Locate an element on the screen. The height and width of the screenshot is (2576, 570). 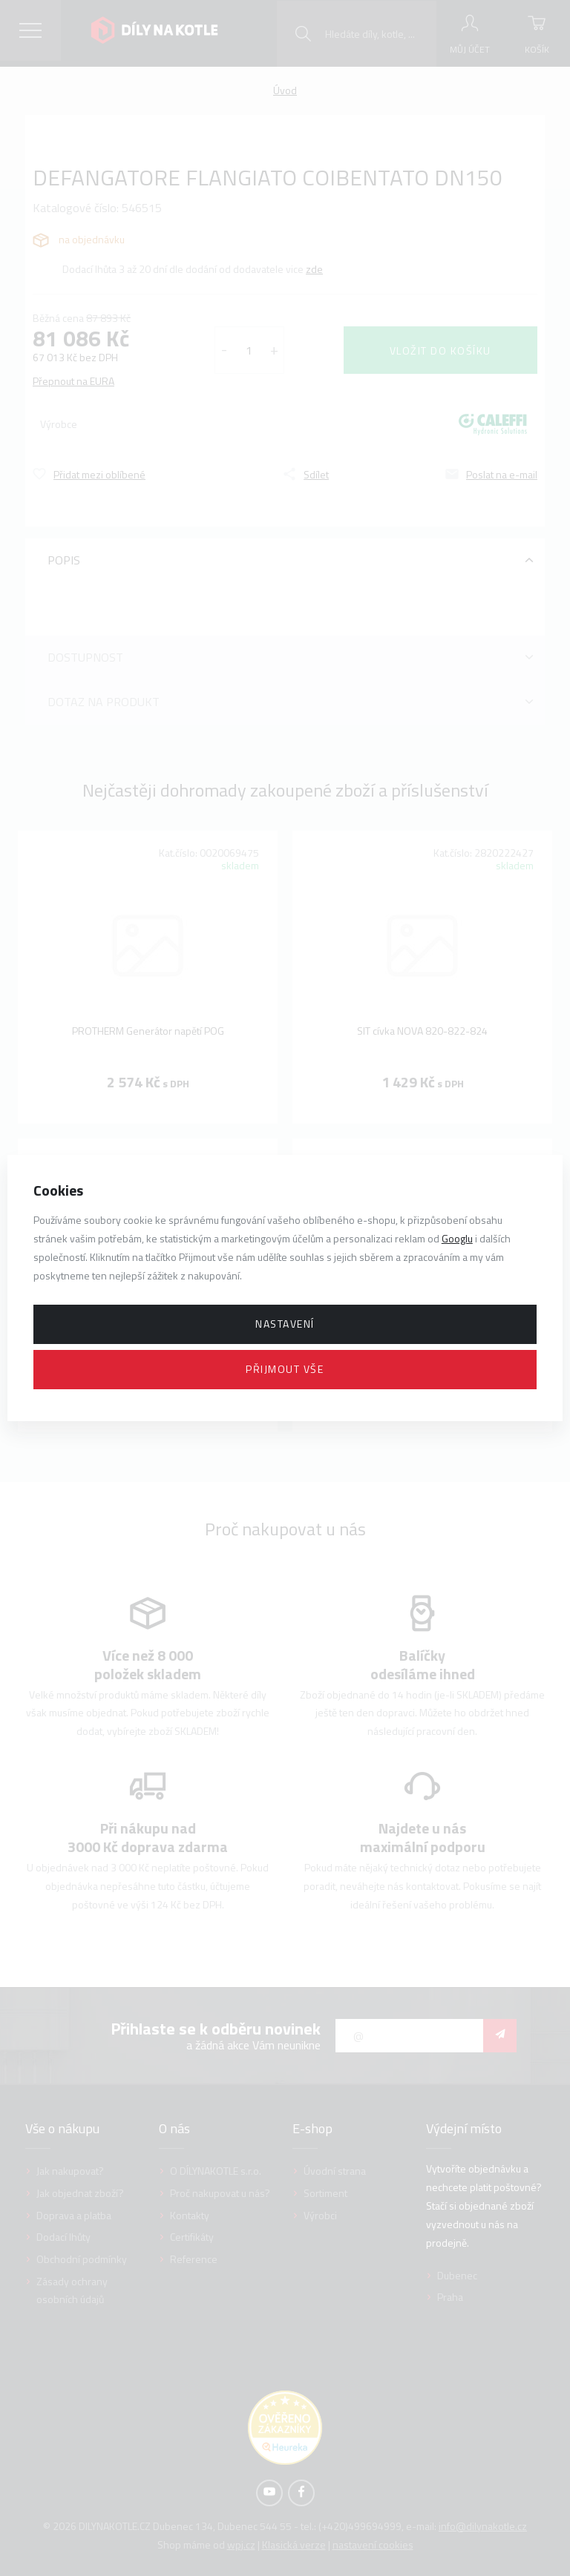
Googlu is located at coordinates (457, 1238).